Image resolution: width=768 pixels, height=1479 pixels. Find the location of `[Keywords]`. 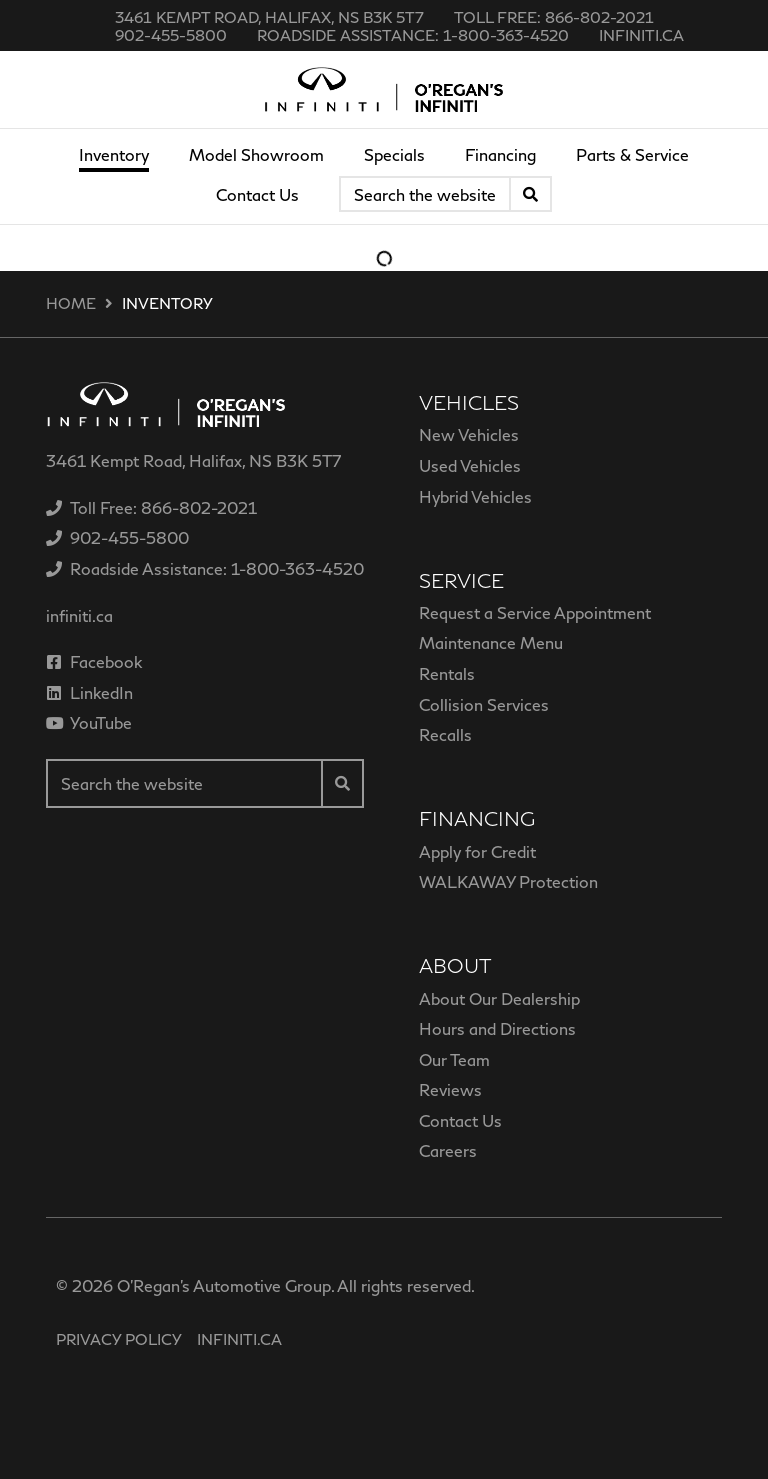

[Keywords] is located at coordinates (425, 194).